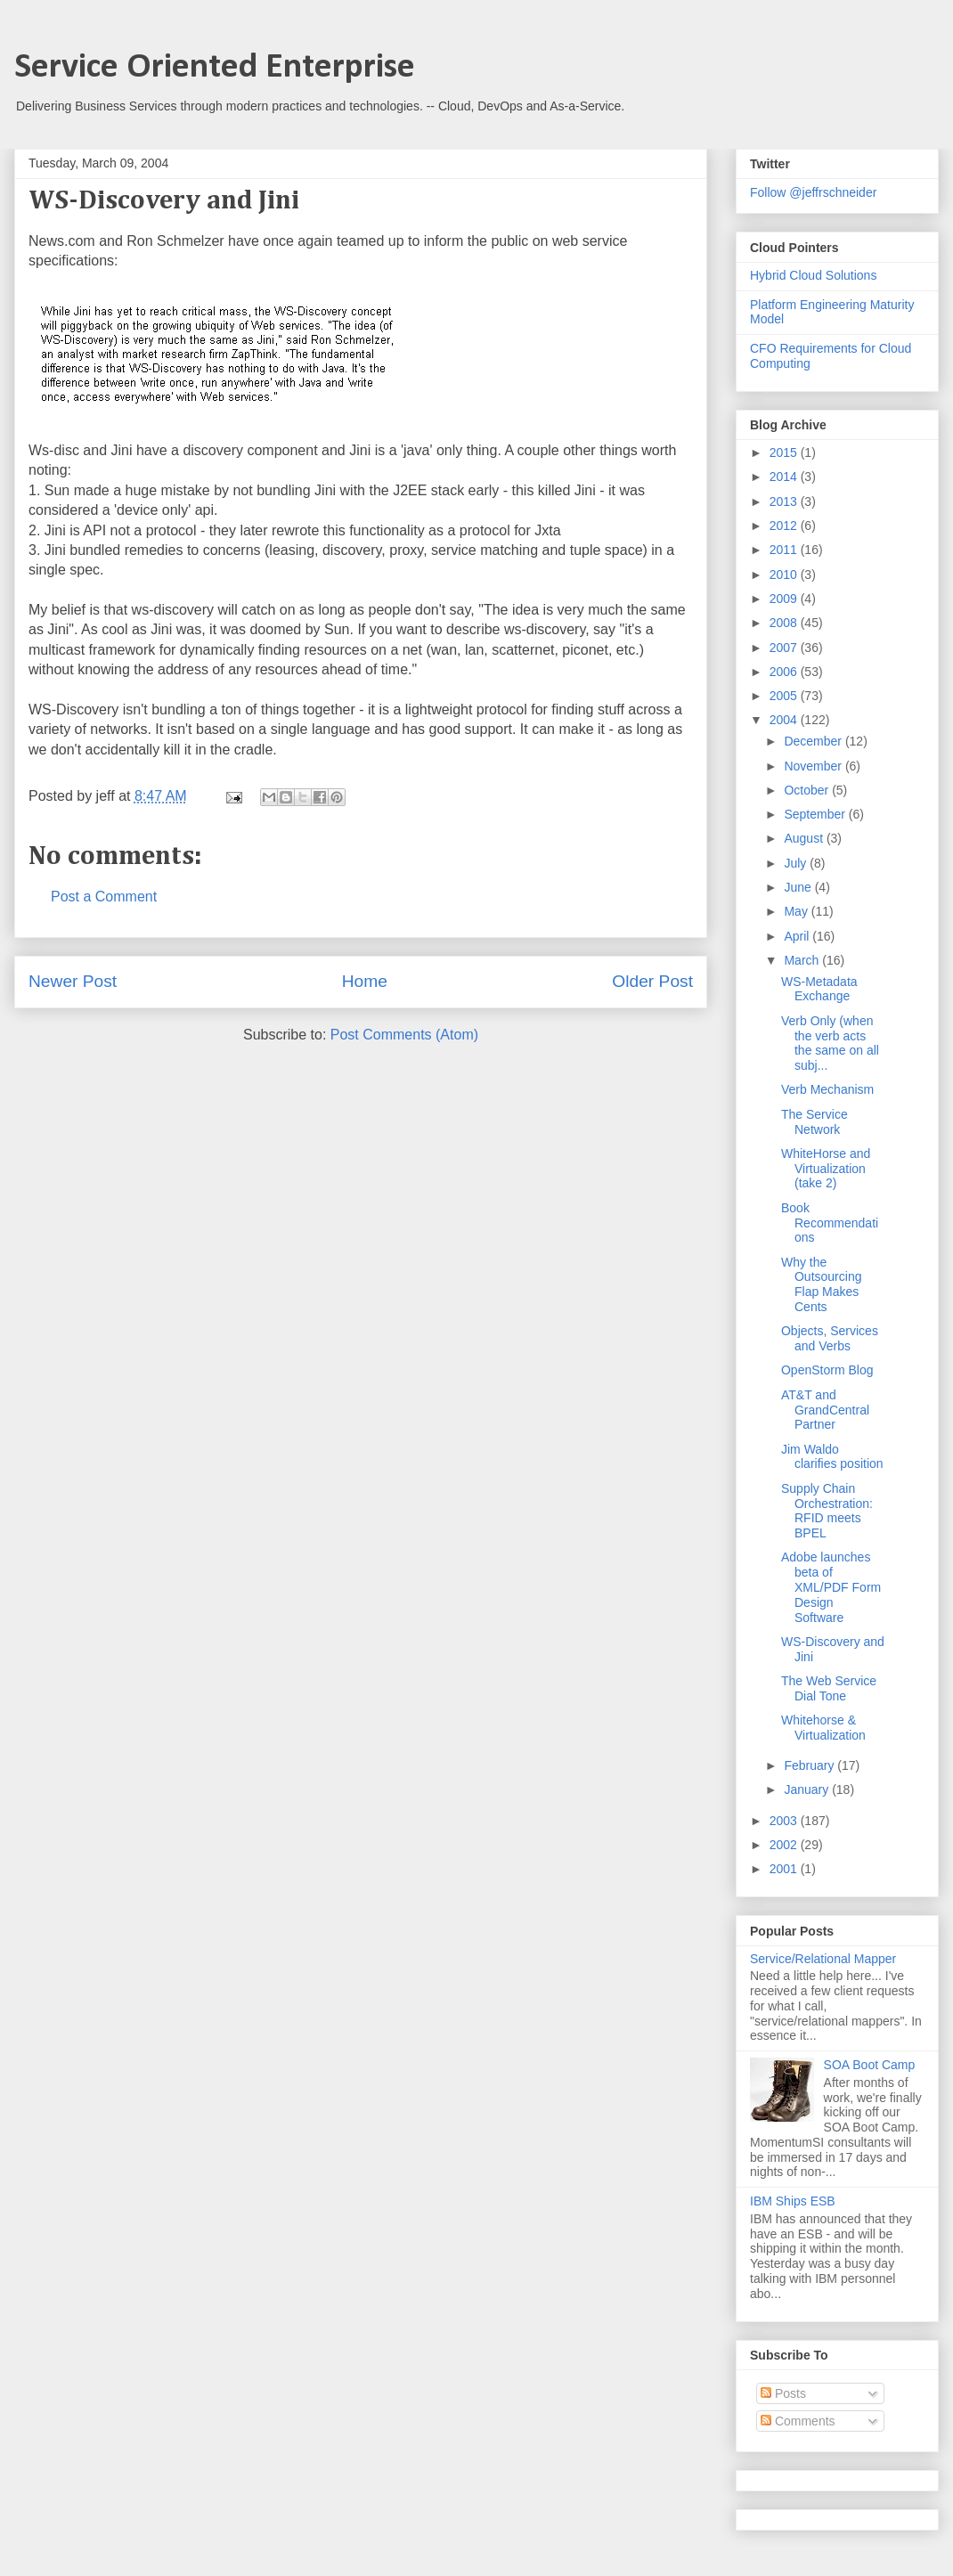 The image size is (953, 2576). I want to click on Posts, so click(783, 2393).